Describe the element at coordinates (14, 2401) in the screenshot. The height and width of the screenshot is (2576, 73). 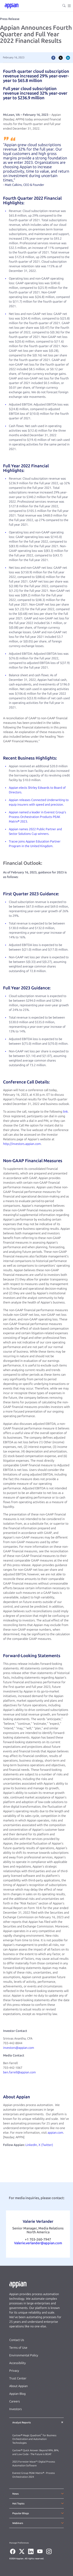
I see `Careers` at that location.